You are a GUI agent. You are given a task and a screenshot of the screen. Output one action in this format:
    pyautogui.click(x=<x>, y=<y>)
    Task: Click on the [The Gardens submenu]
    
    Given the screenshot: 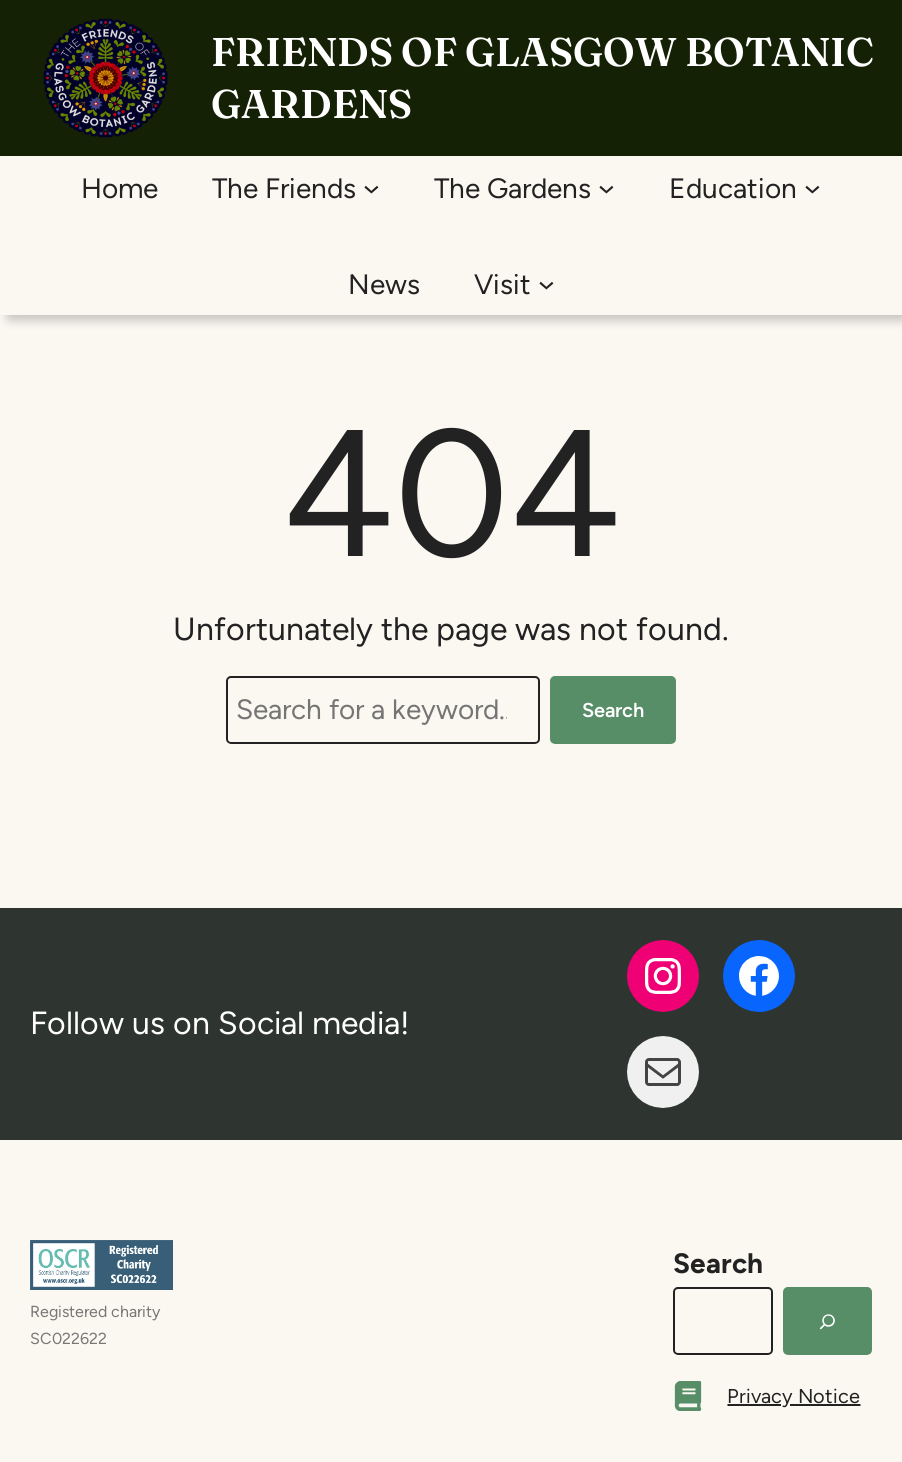 What is the action you would take?
    pyautogui.click(x=606, y=187)
    